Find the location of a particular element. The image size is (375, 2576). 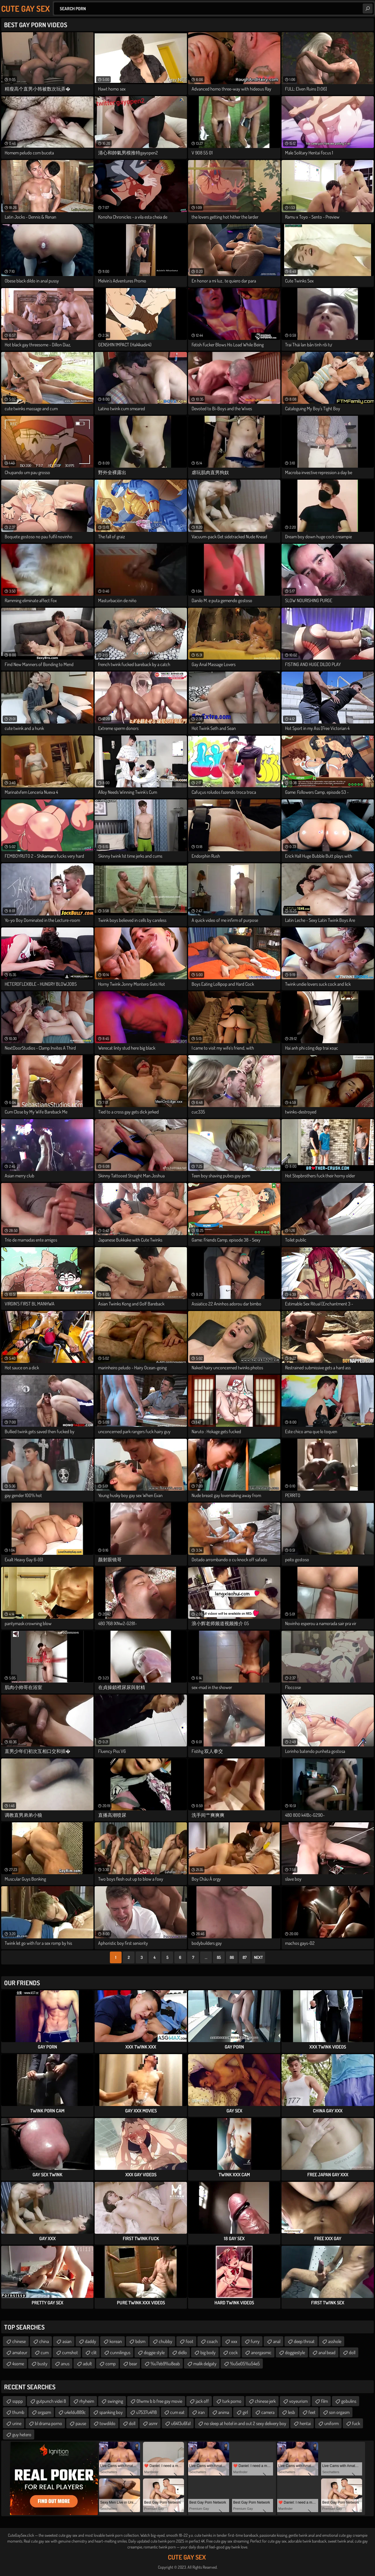

no sleep at hotel in and out 2 sexy delivery boy is located at coordinates (245, 2423).